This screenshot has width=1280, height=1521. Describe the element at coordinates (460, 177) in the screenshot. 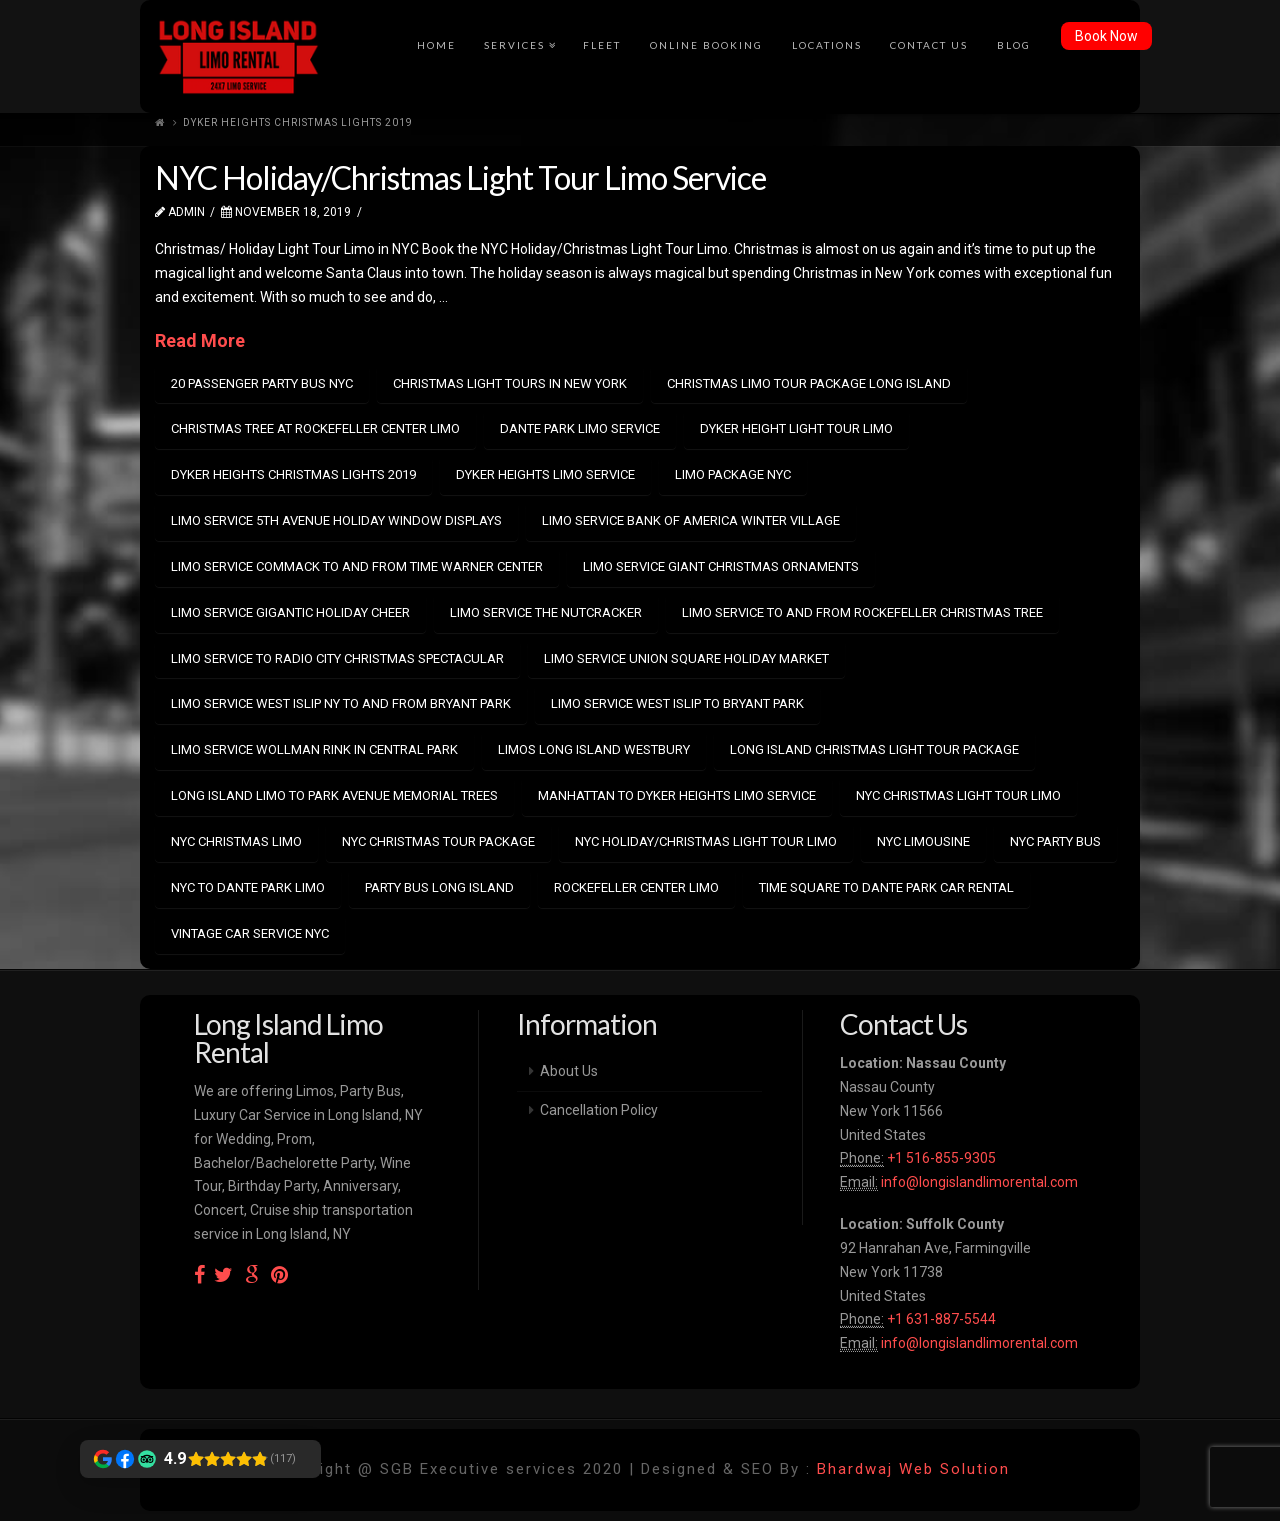

I see `NYC Holiday/Christmas Light Tour Limo Service` at that location.